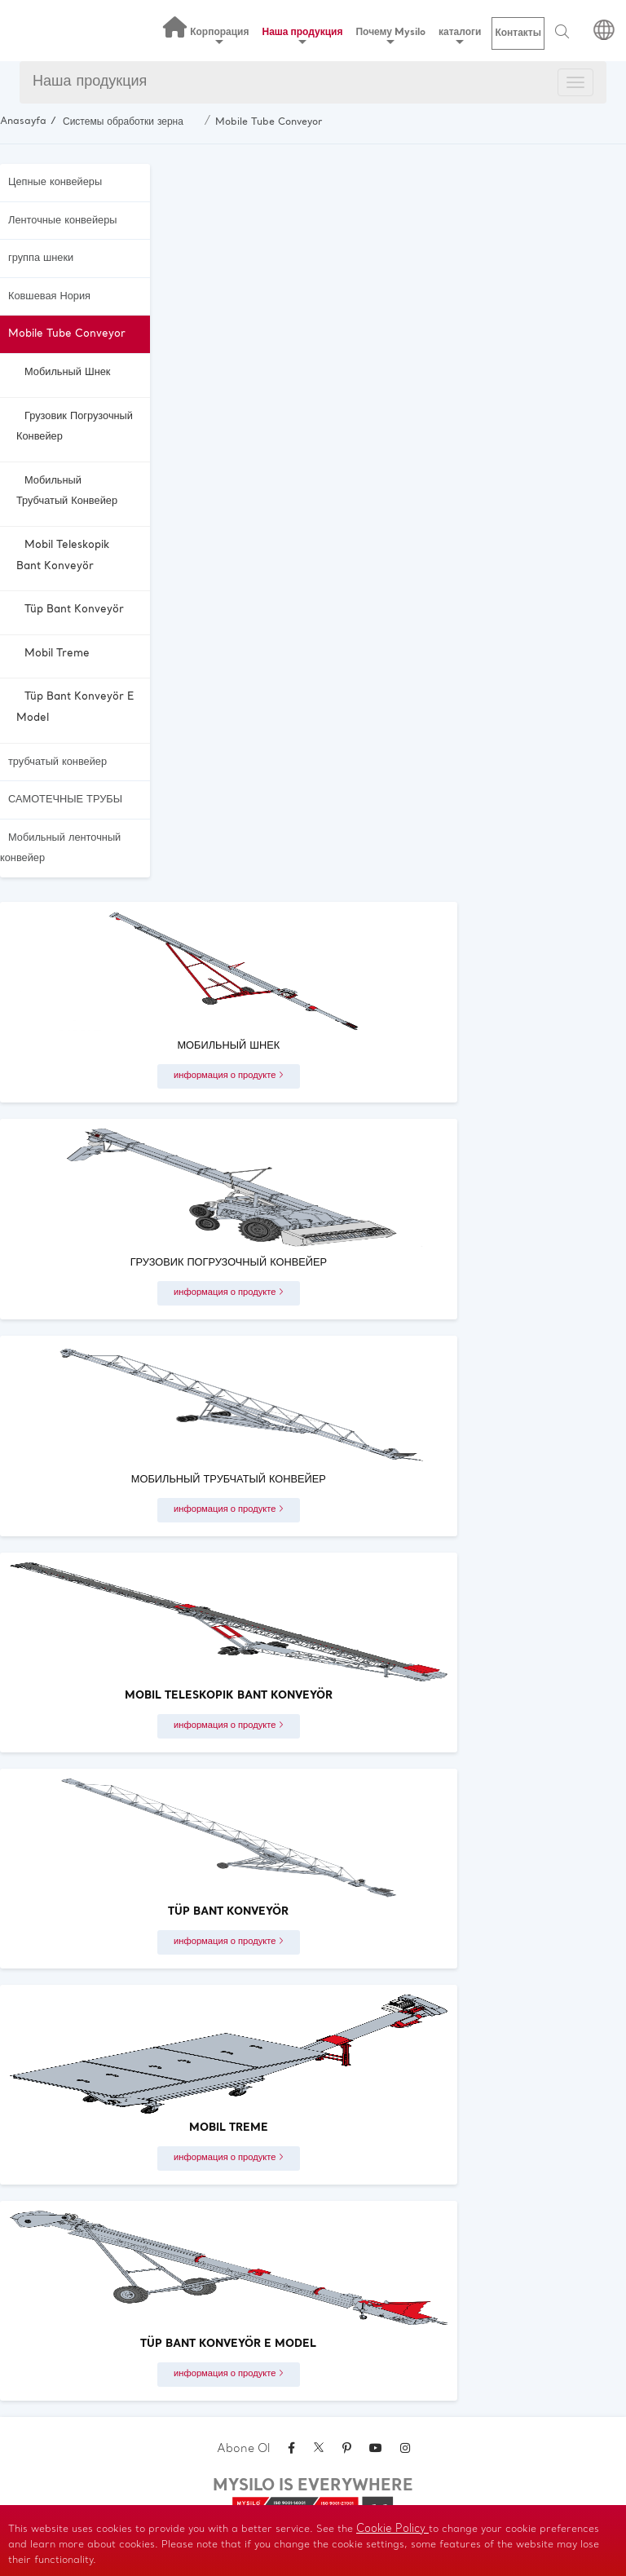  I want to click on Cookie Policy, so click(392, 2529).